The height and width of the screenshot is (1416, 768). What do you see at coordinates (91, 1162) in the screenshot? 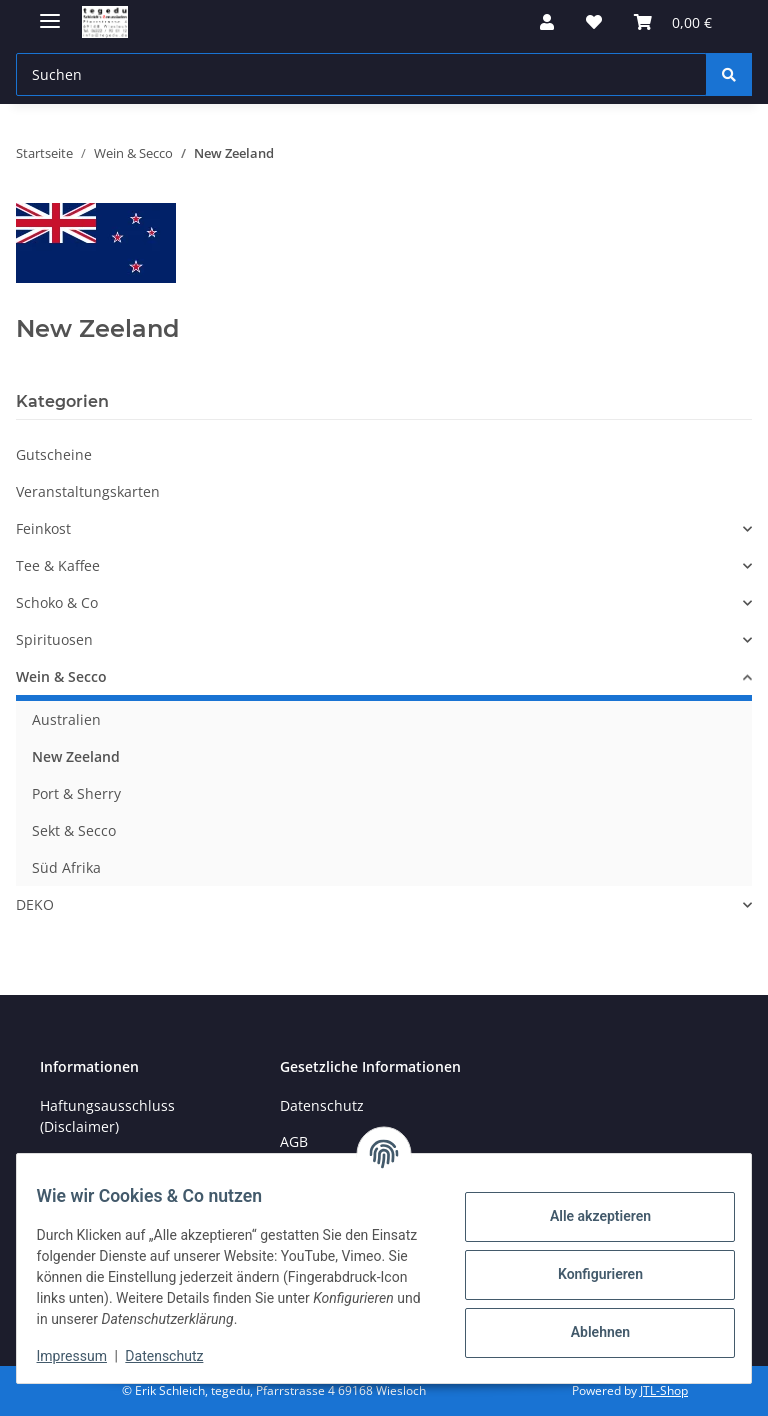
I see `Öffnungszeiten` at bounding box center [91, 1162].